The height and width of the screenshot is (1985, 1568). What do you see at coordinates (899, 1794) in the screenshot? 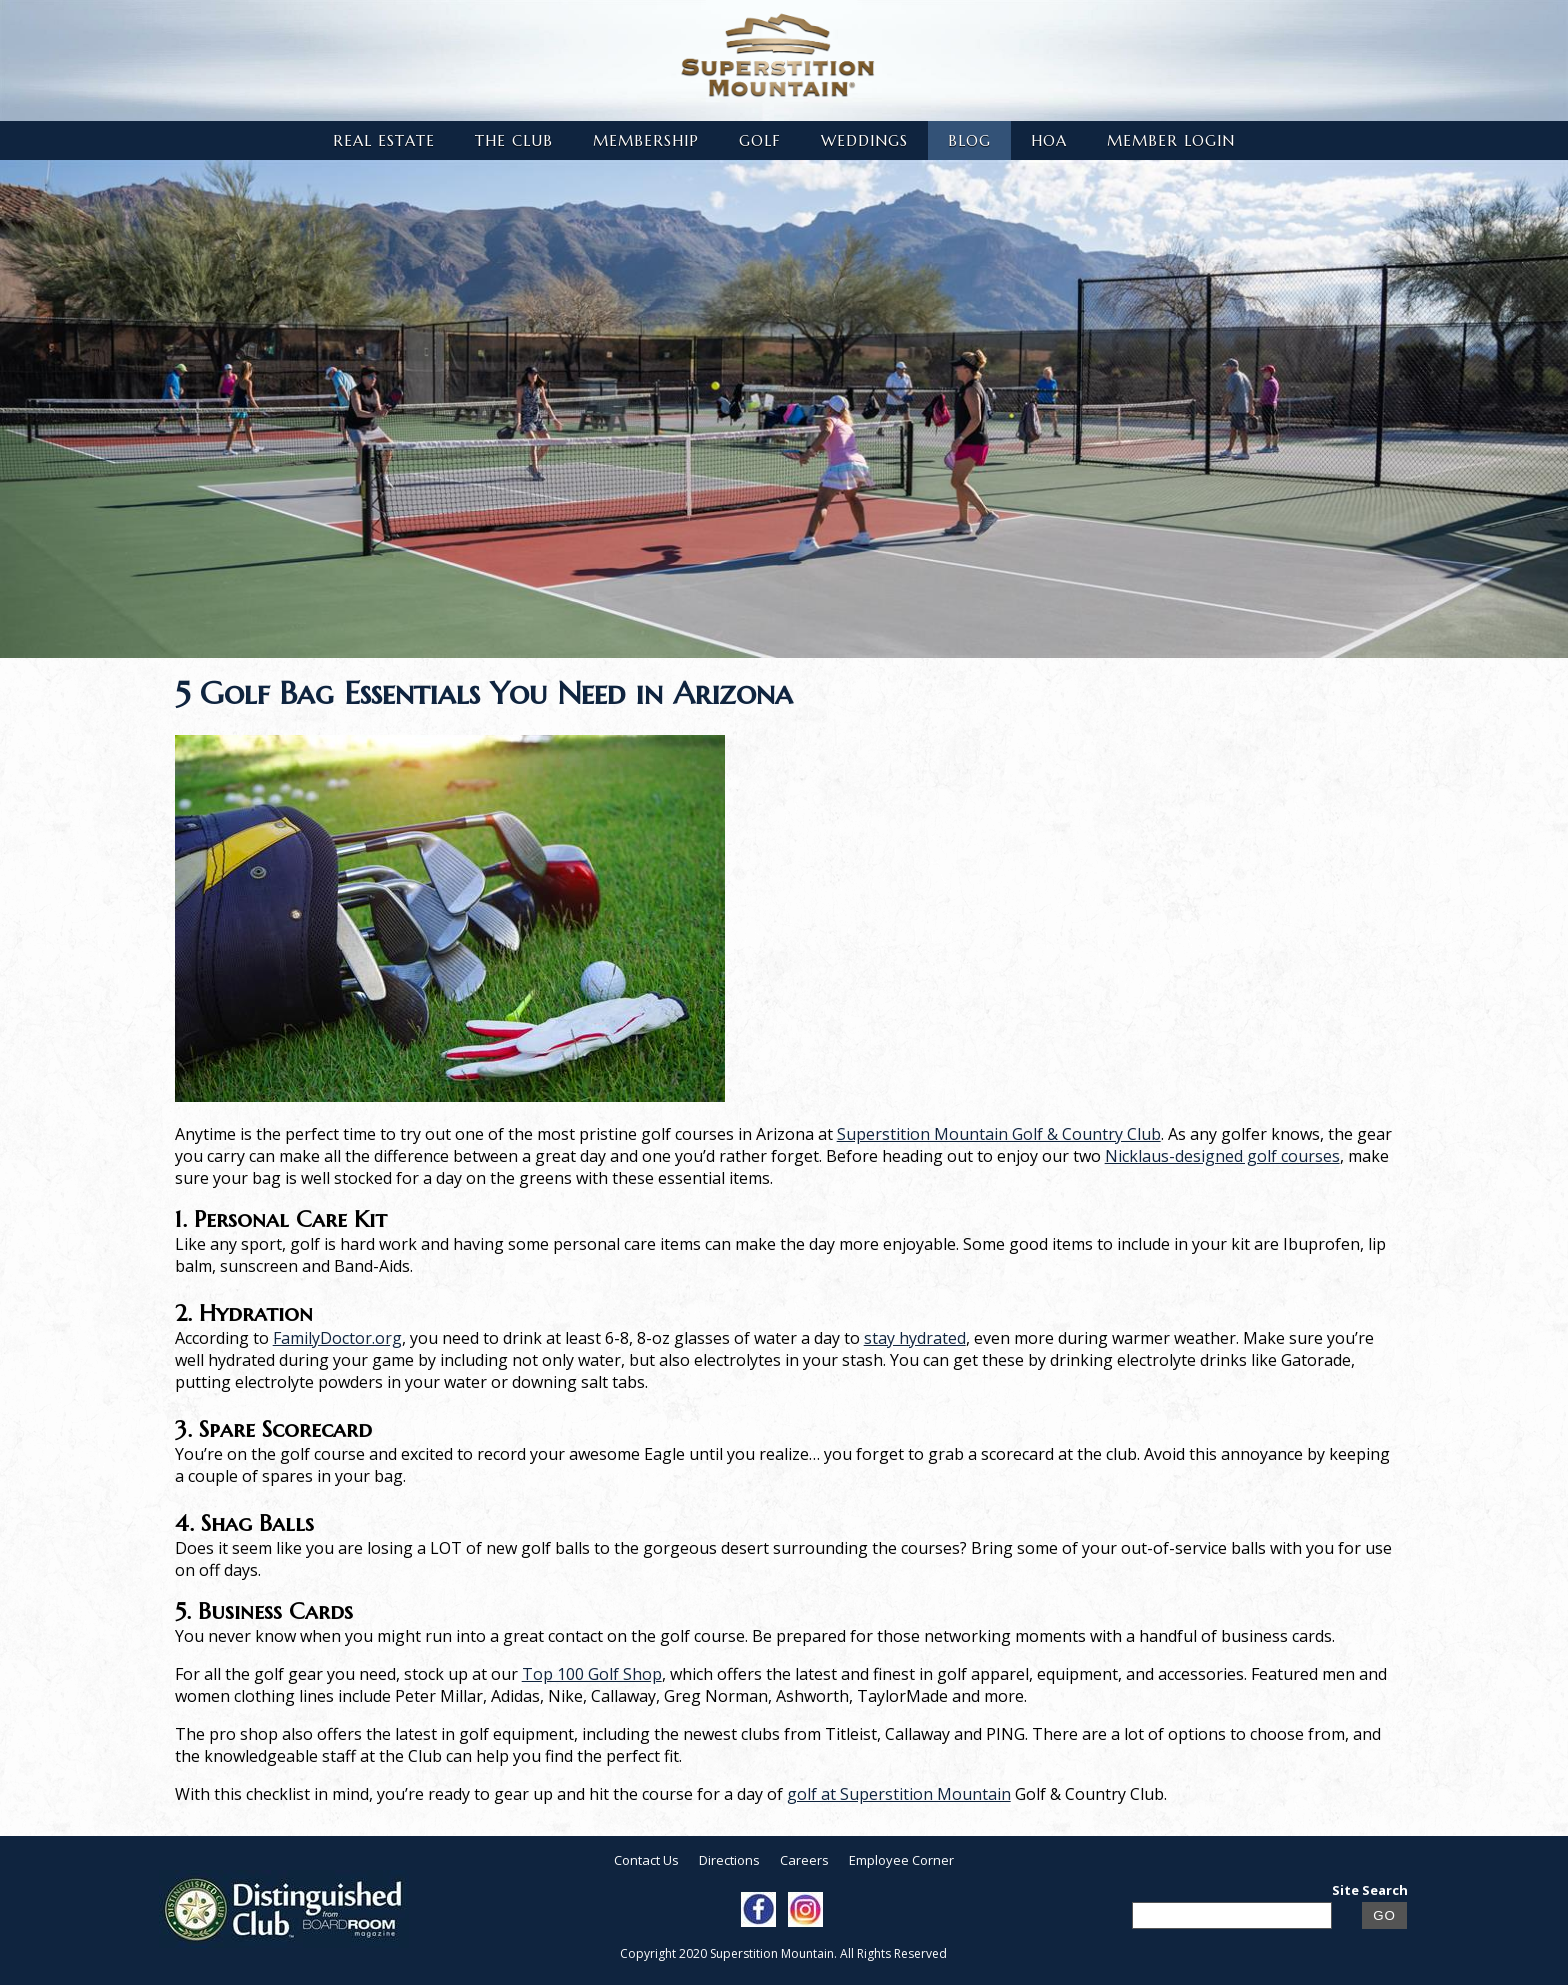
I see `golf at Superstition Mountain` at bounding box center [899, 1794].